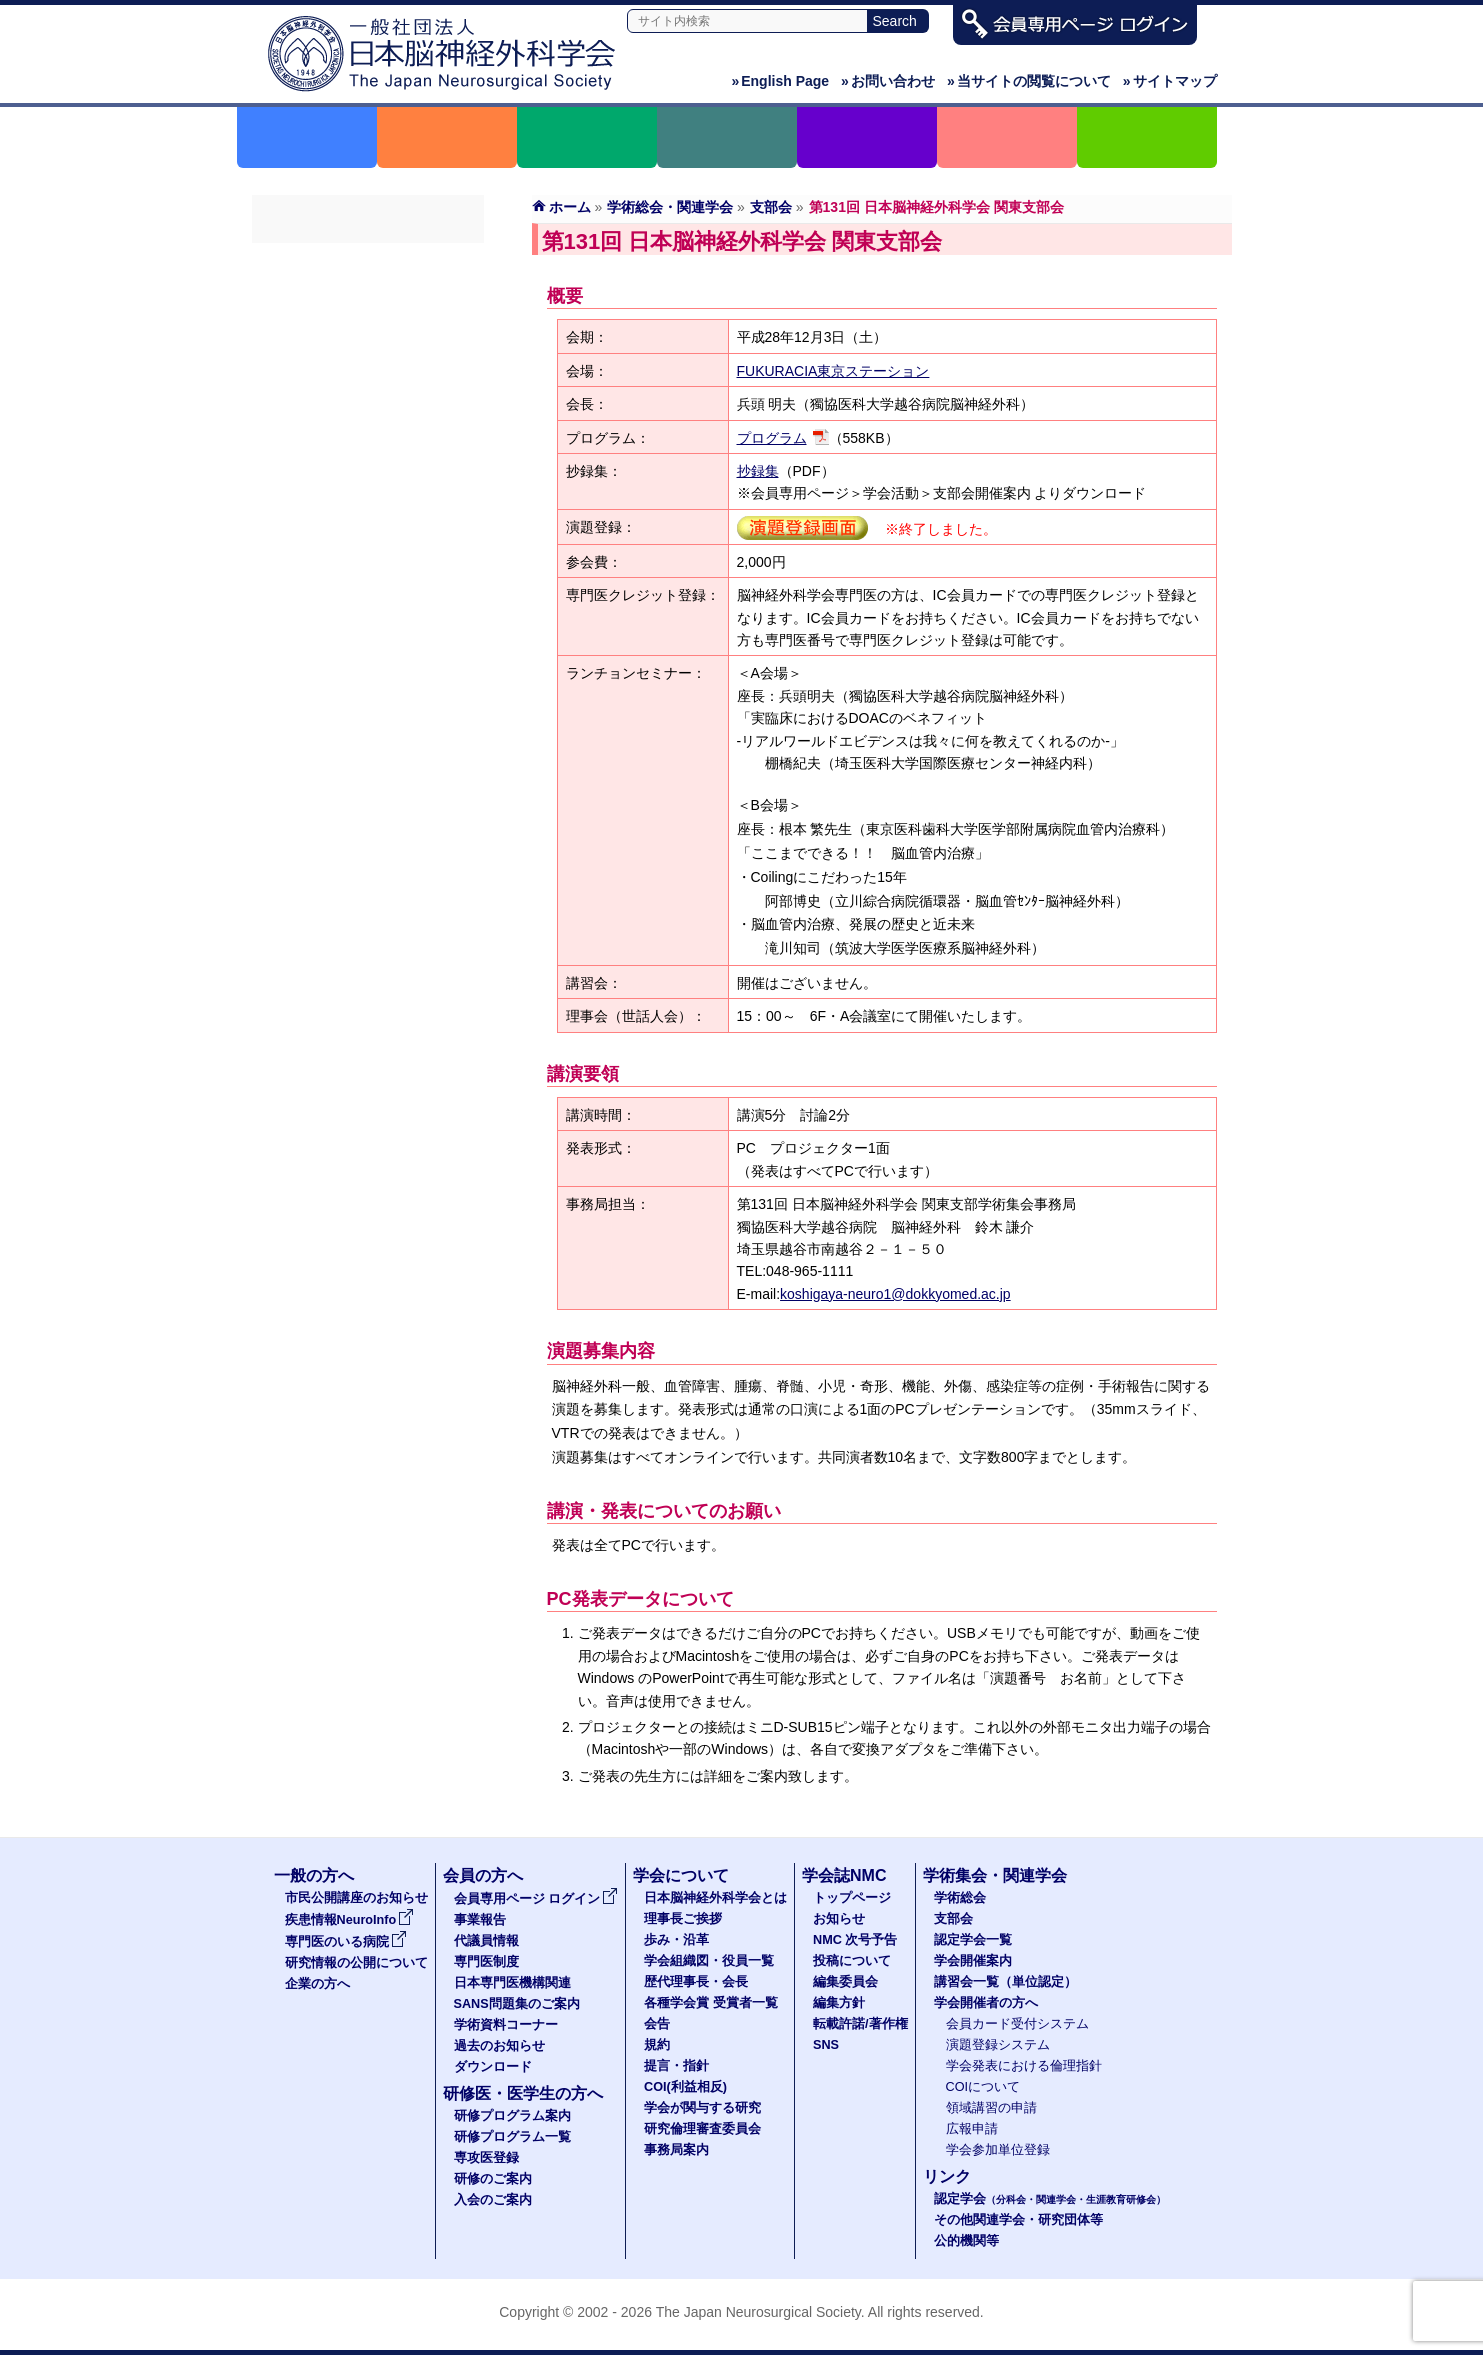  I want to click on 研究情報の公開について, so click(356, 1963).